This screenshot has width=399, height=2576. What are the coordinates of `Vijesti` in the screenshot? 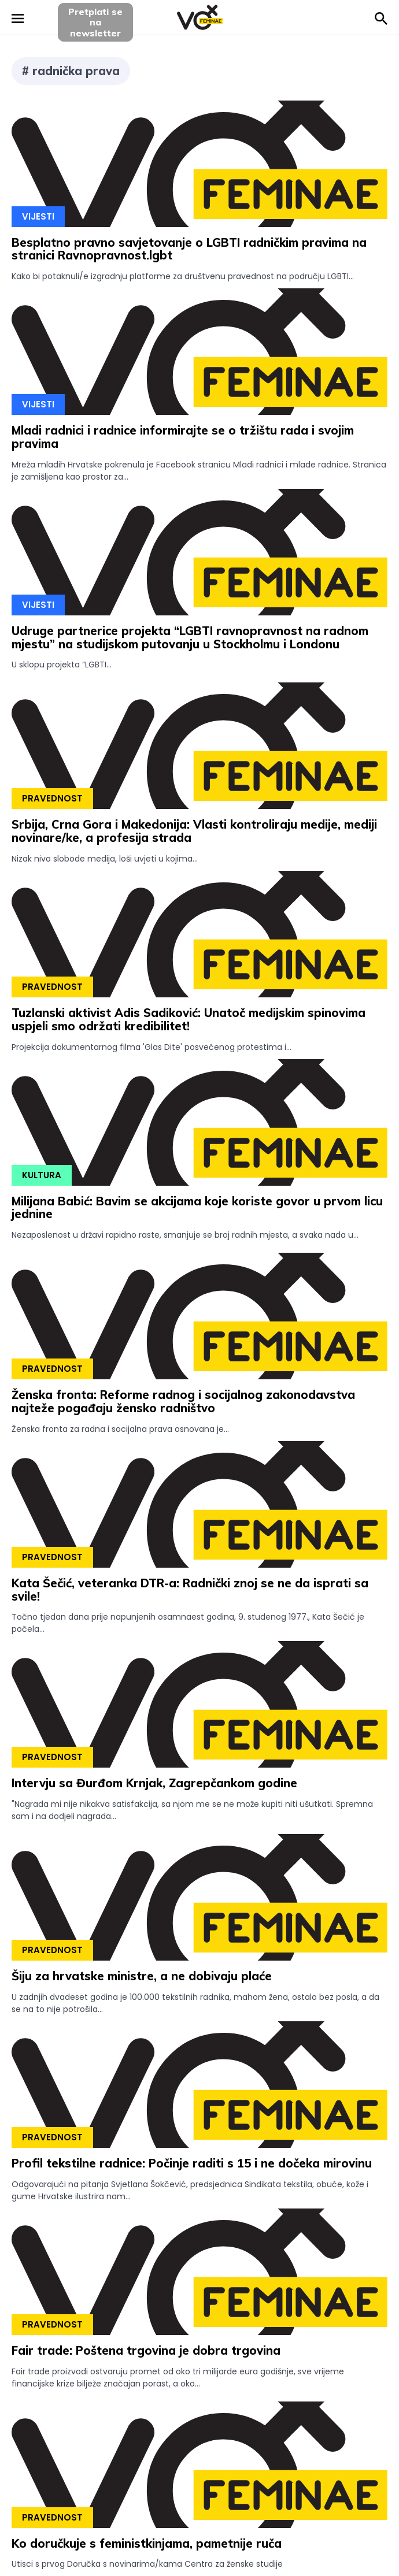 It's located at (38, 216).